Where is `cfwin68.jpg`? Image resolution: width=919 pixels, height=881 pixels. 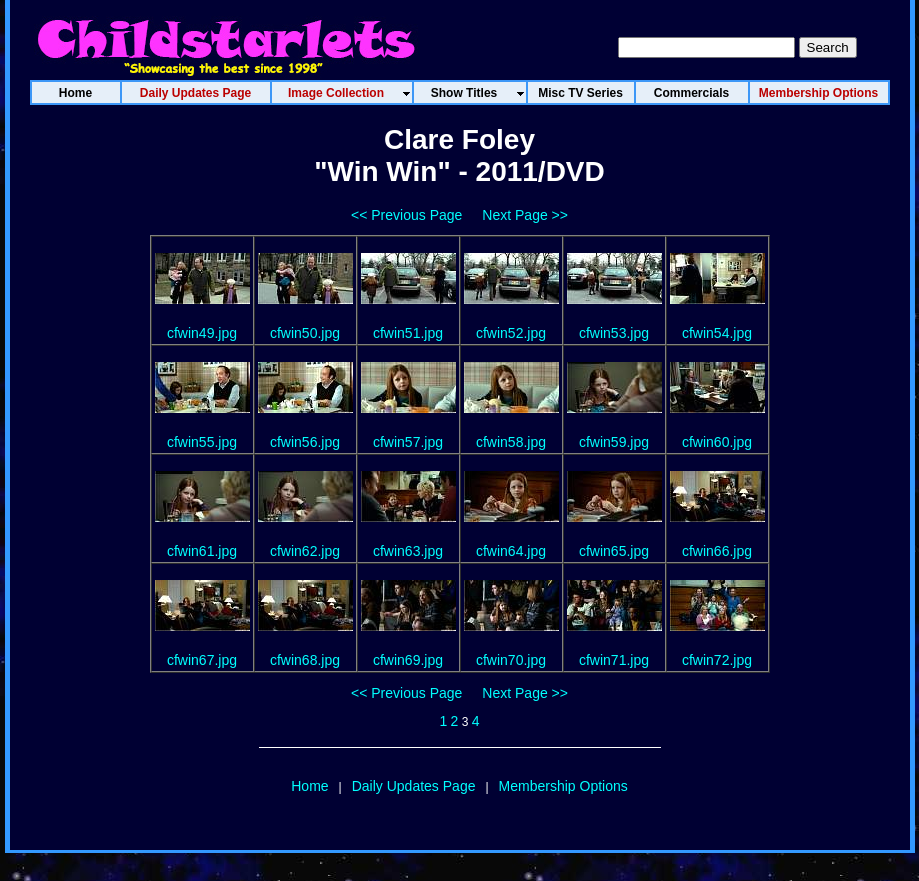
cfwin68.jpg is located at coordinates (305, 660).